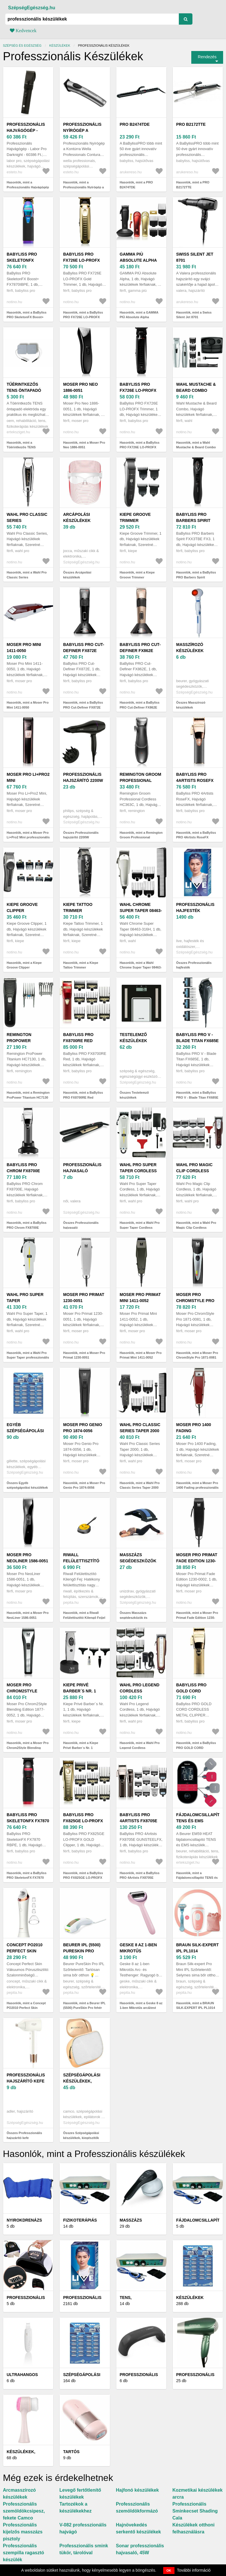  Describe the element at coordinates (24, 2135) in the screenshot. I see `Összes Professzionális hajszárító kefe` at that location.